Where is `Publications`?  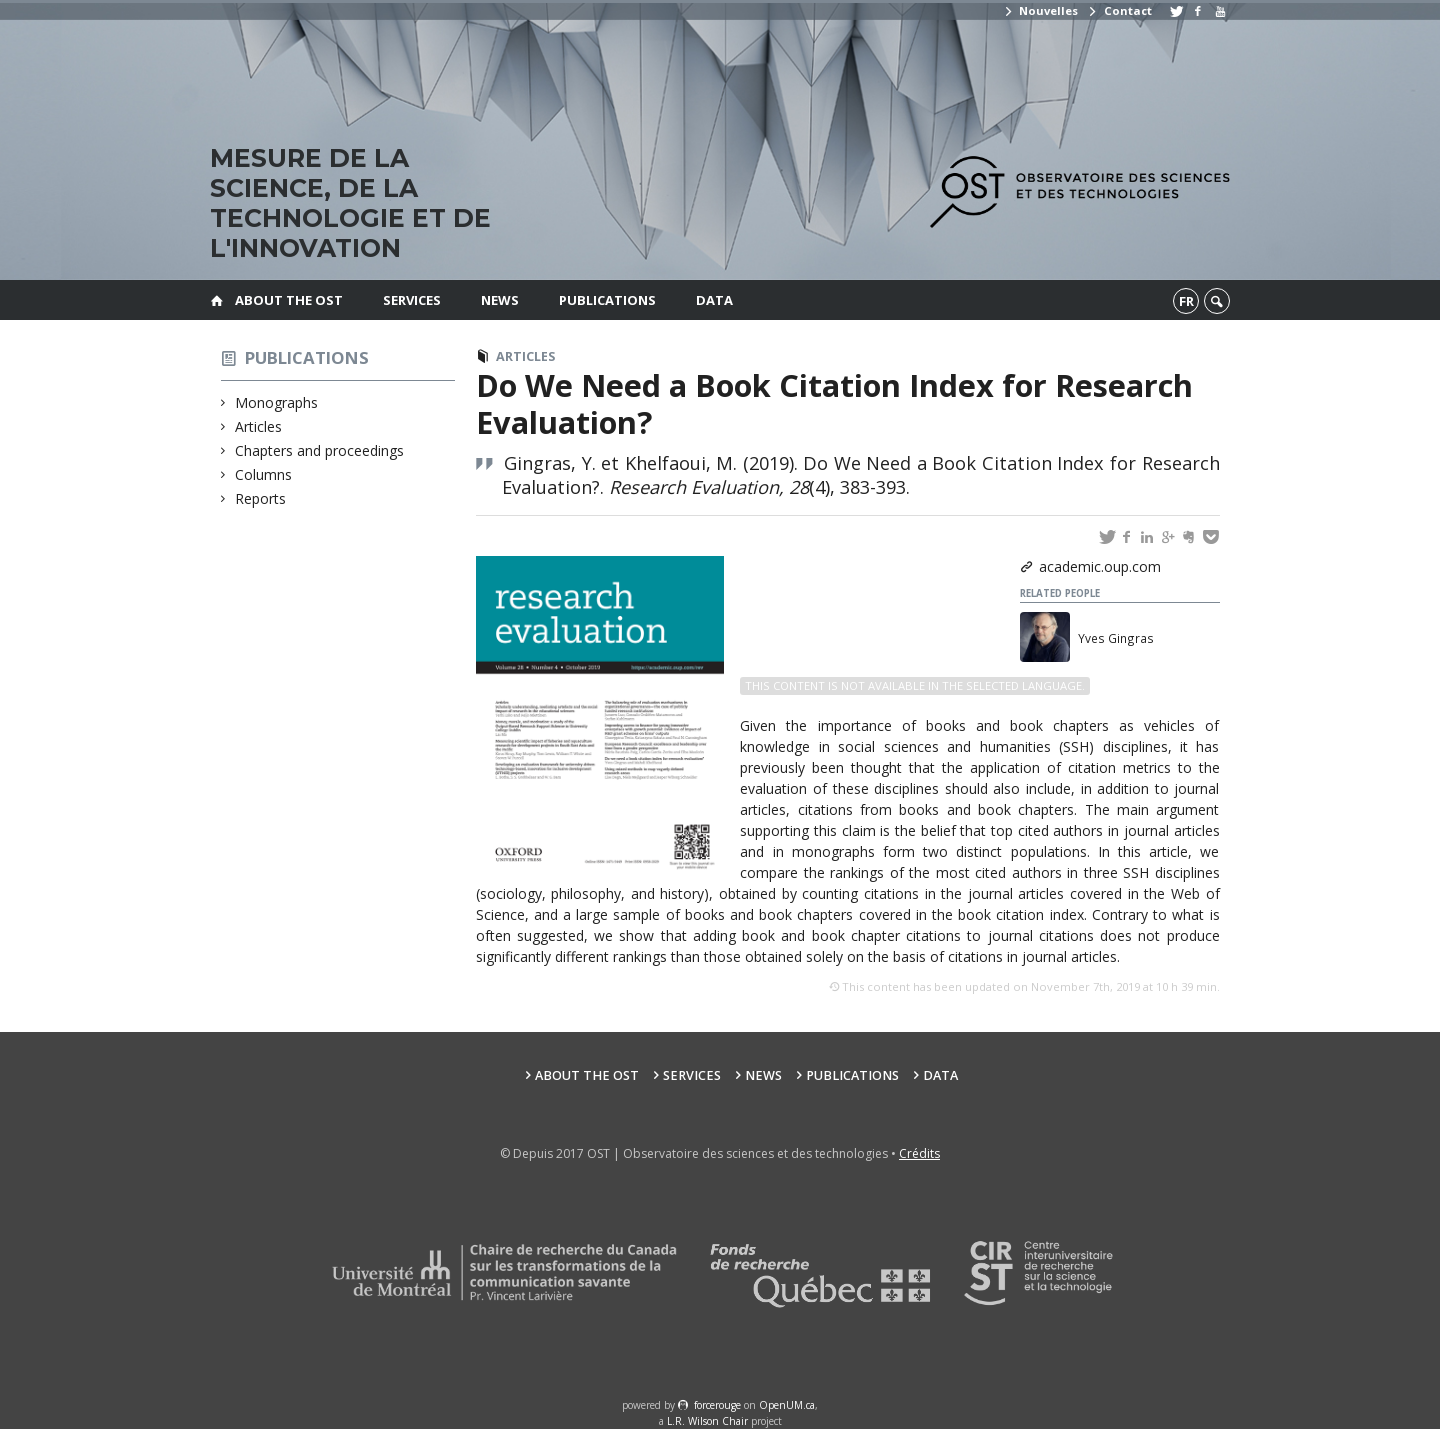 Publications is located at coordinates (607, 300).